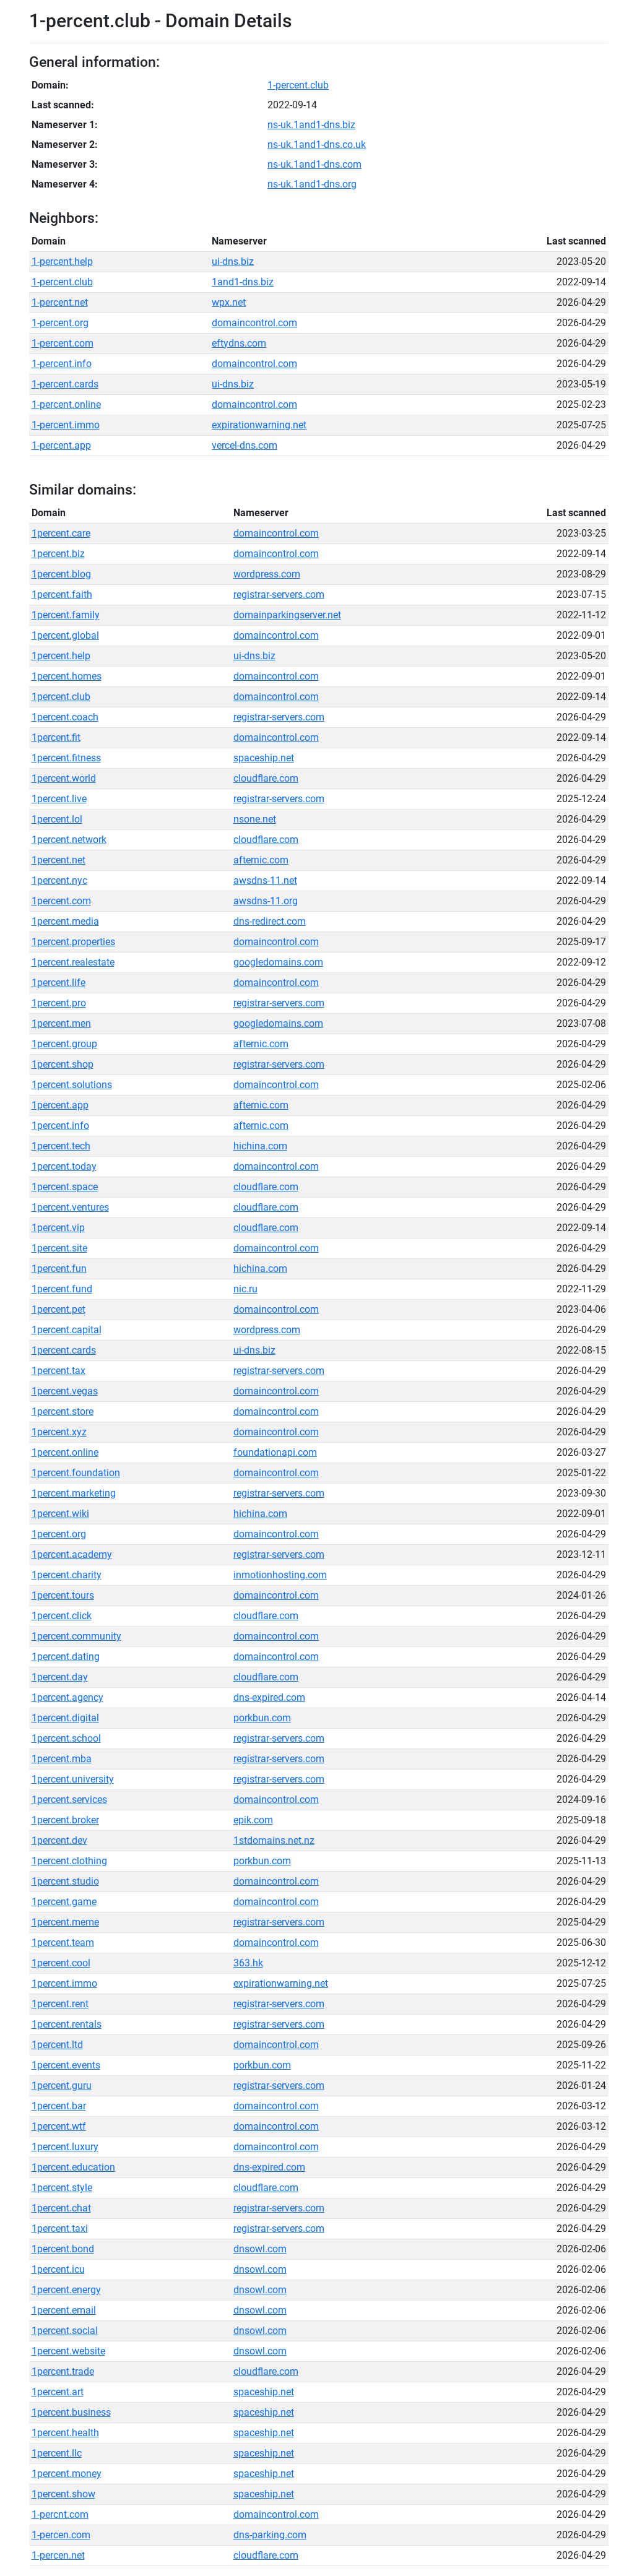 Image resolution: width=637 pixels, height=2576 pixels. I want to click on 1percent.website, so click(68, 2351).